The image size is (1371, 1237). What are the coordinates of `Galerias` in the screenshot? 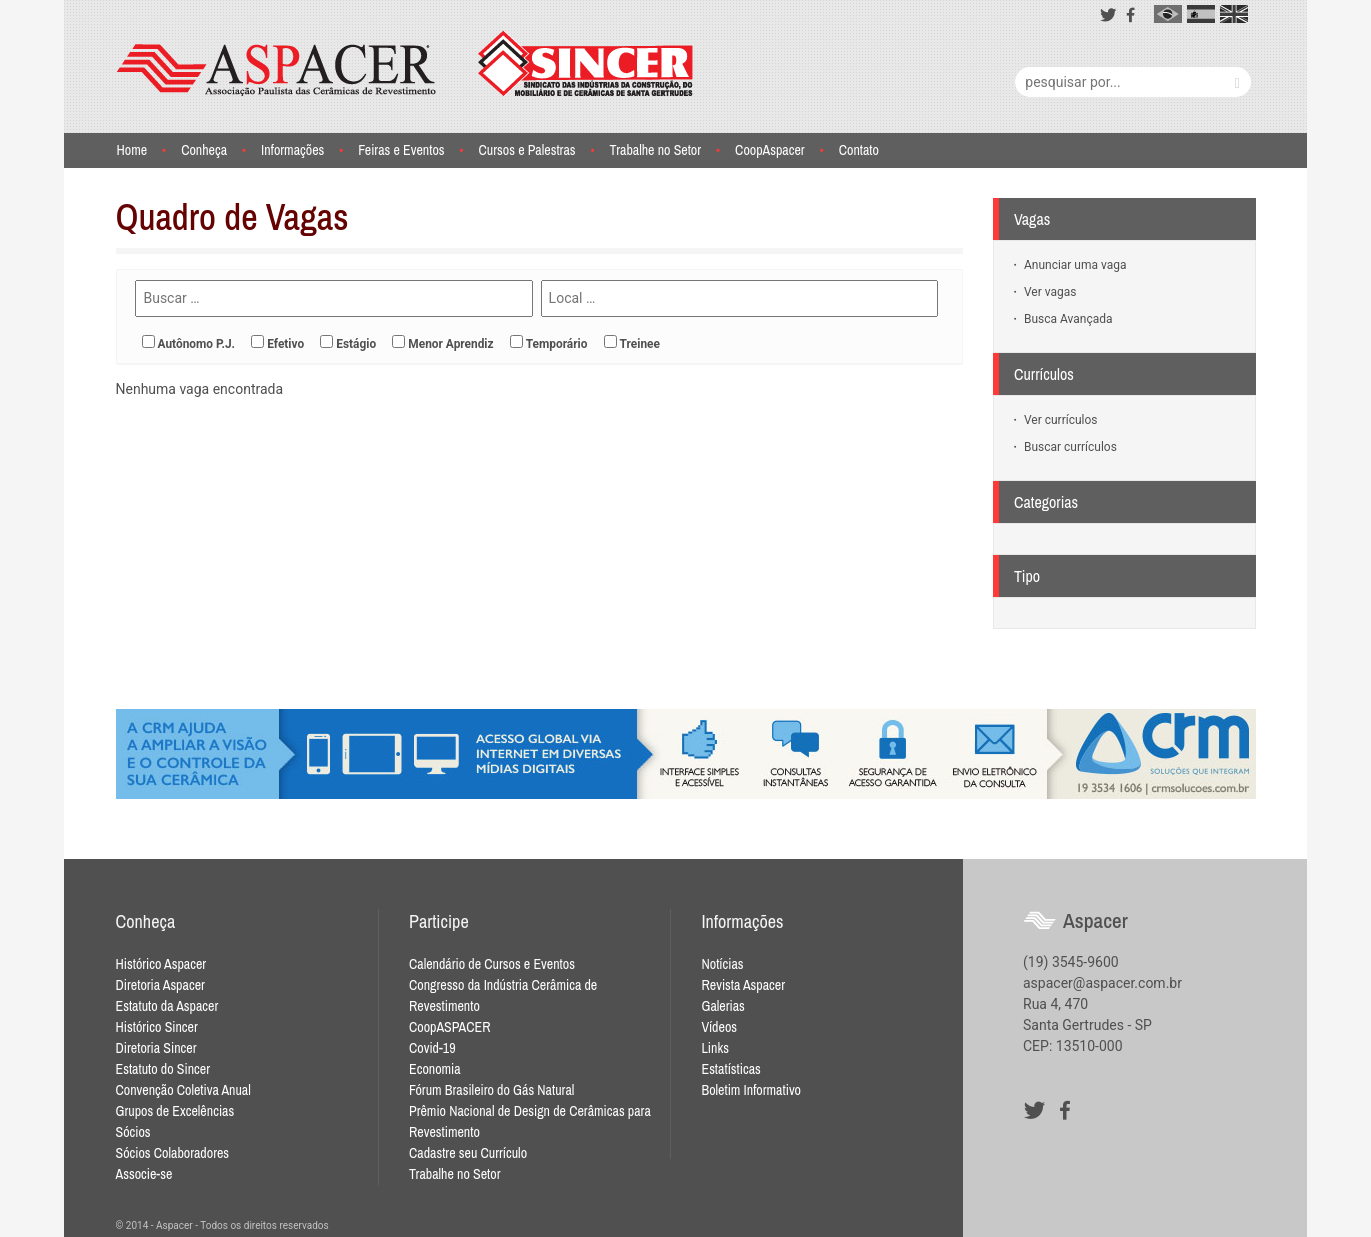 It's located at (722, 1006).